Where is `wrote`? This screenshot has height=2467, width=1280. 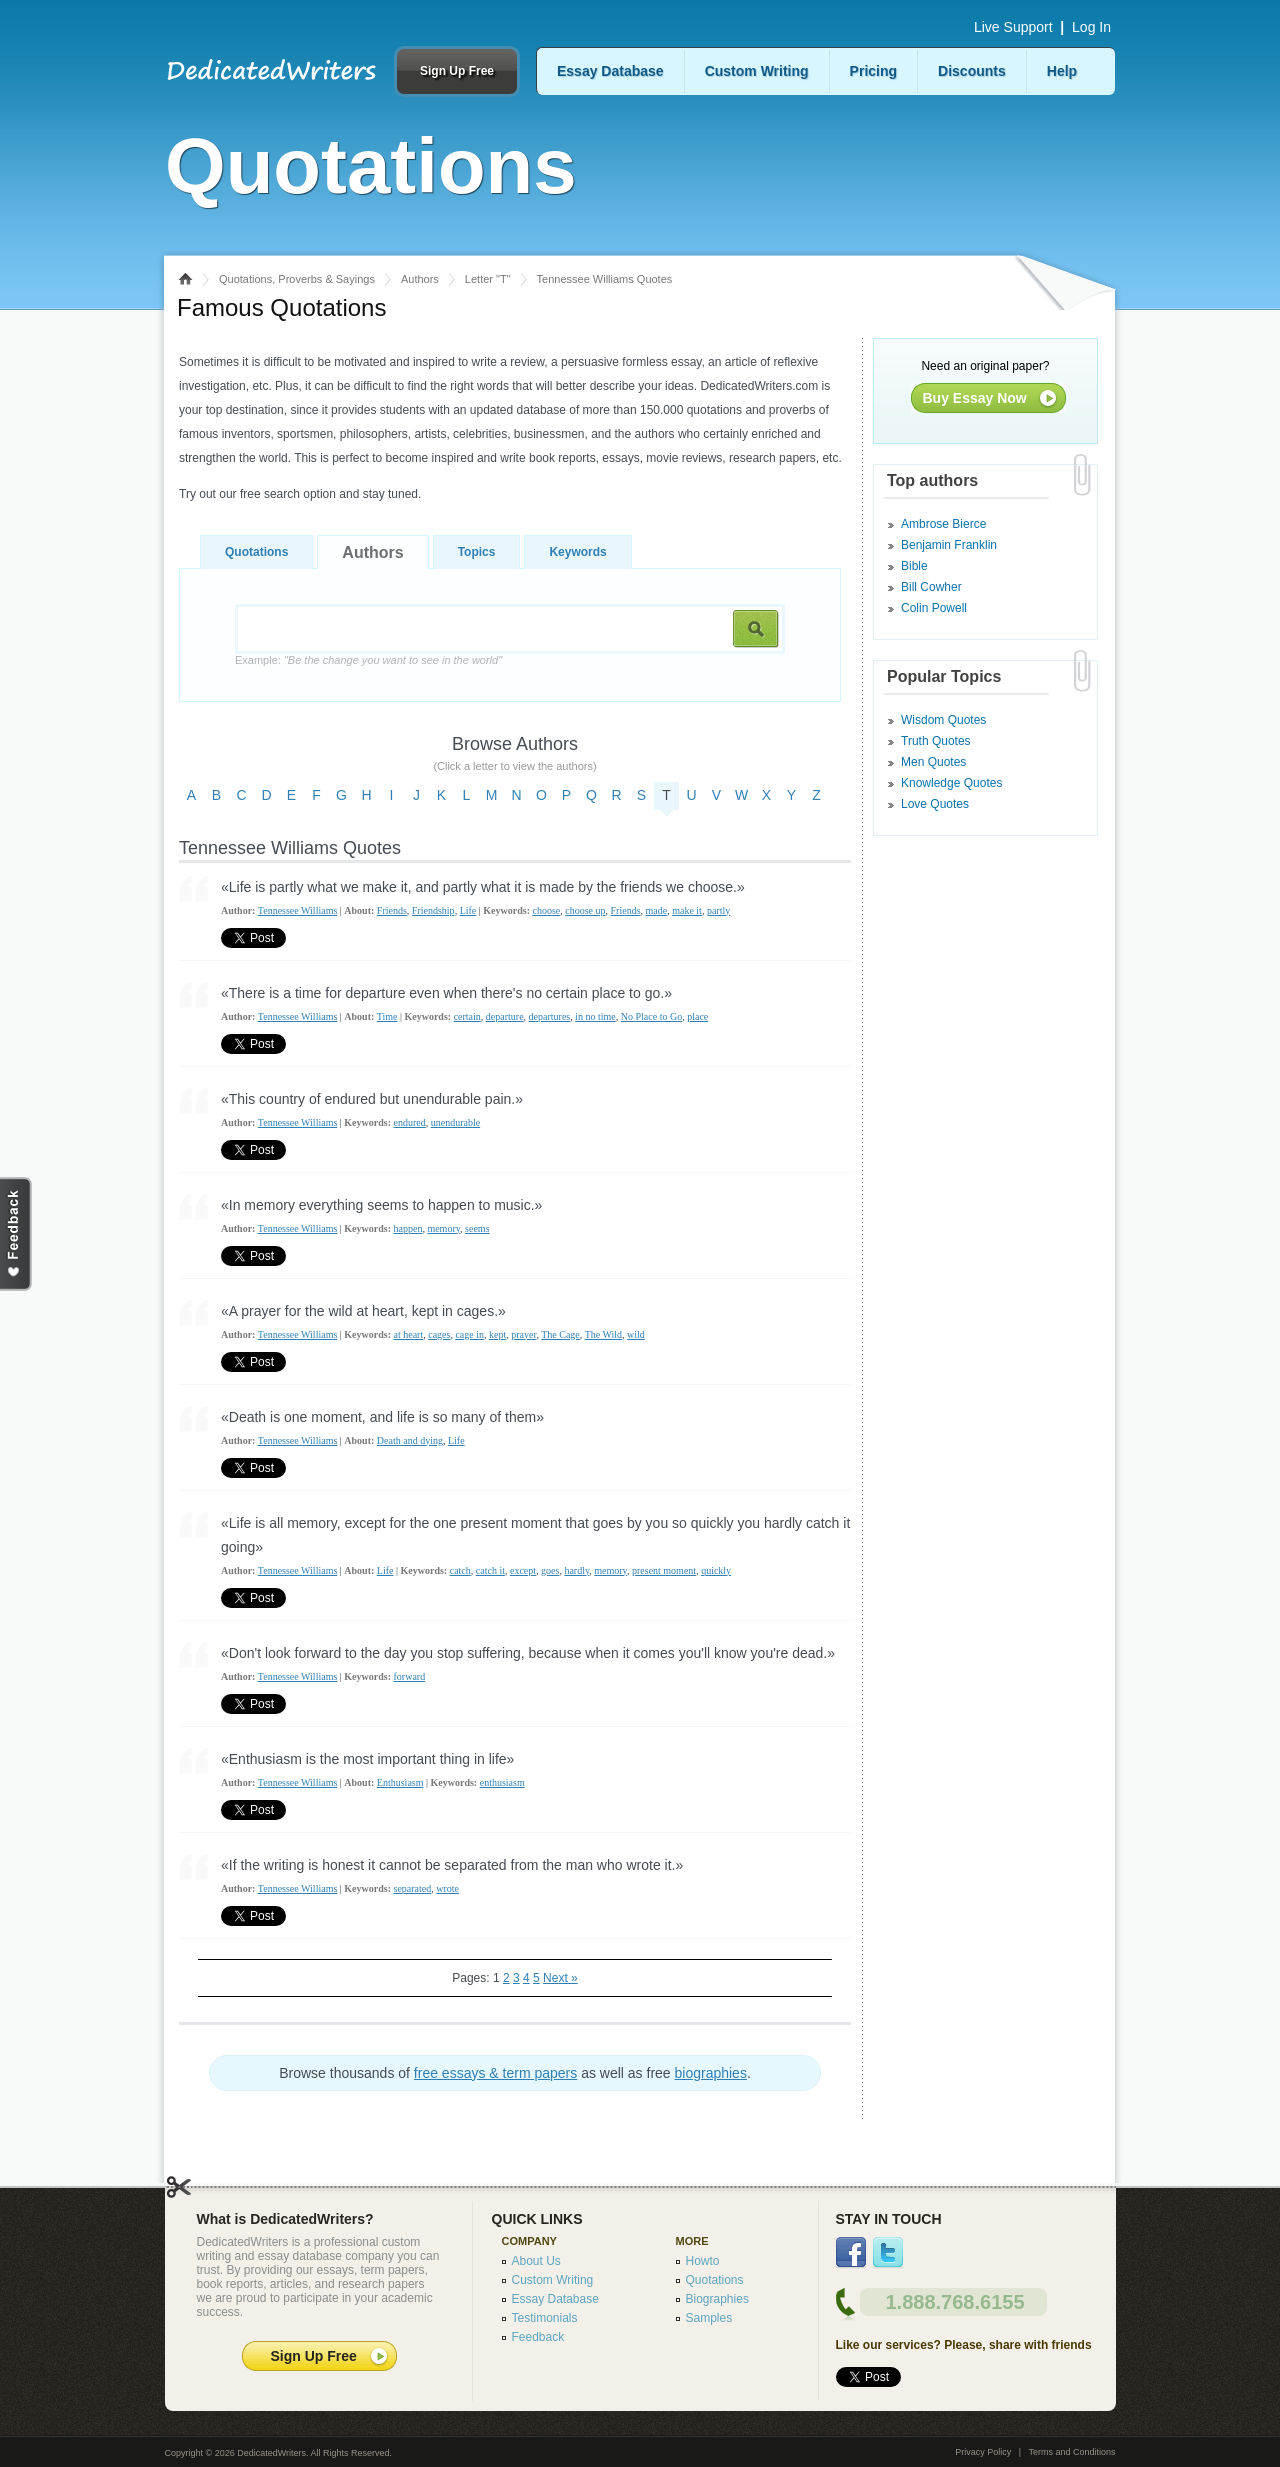 wrote is located at coordinates (447, 1888).